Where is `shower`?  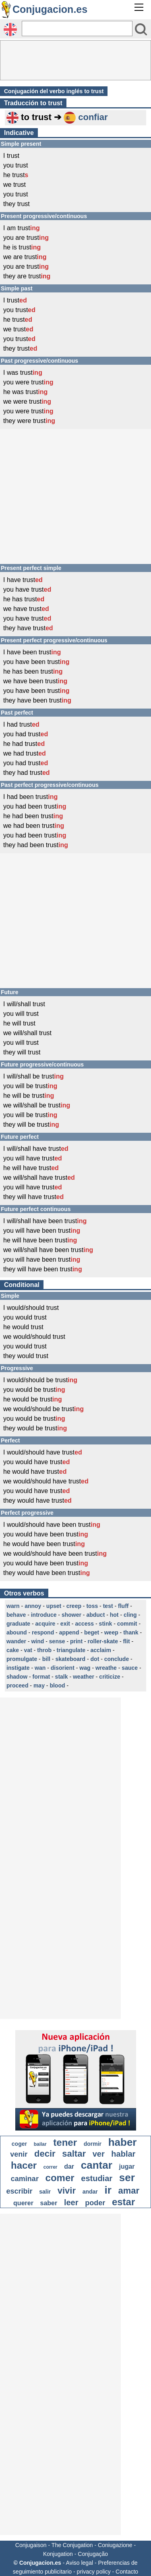
shower is located at coordinates (71, 1615).